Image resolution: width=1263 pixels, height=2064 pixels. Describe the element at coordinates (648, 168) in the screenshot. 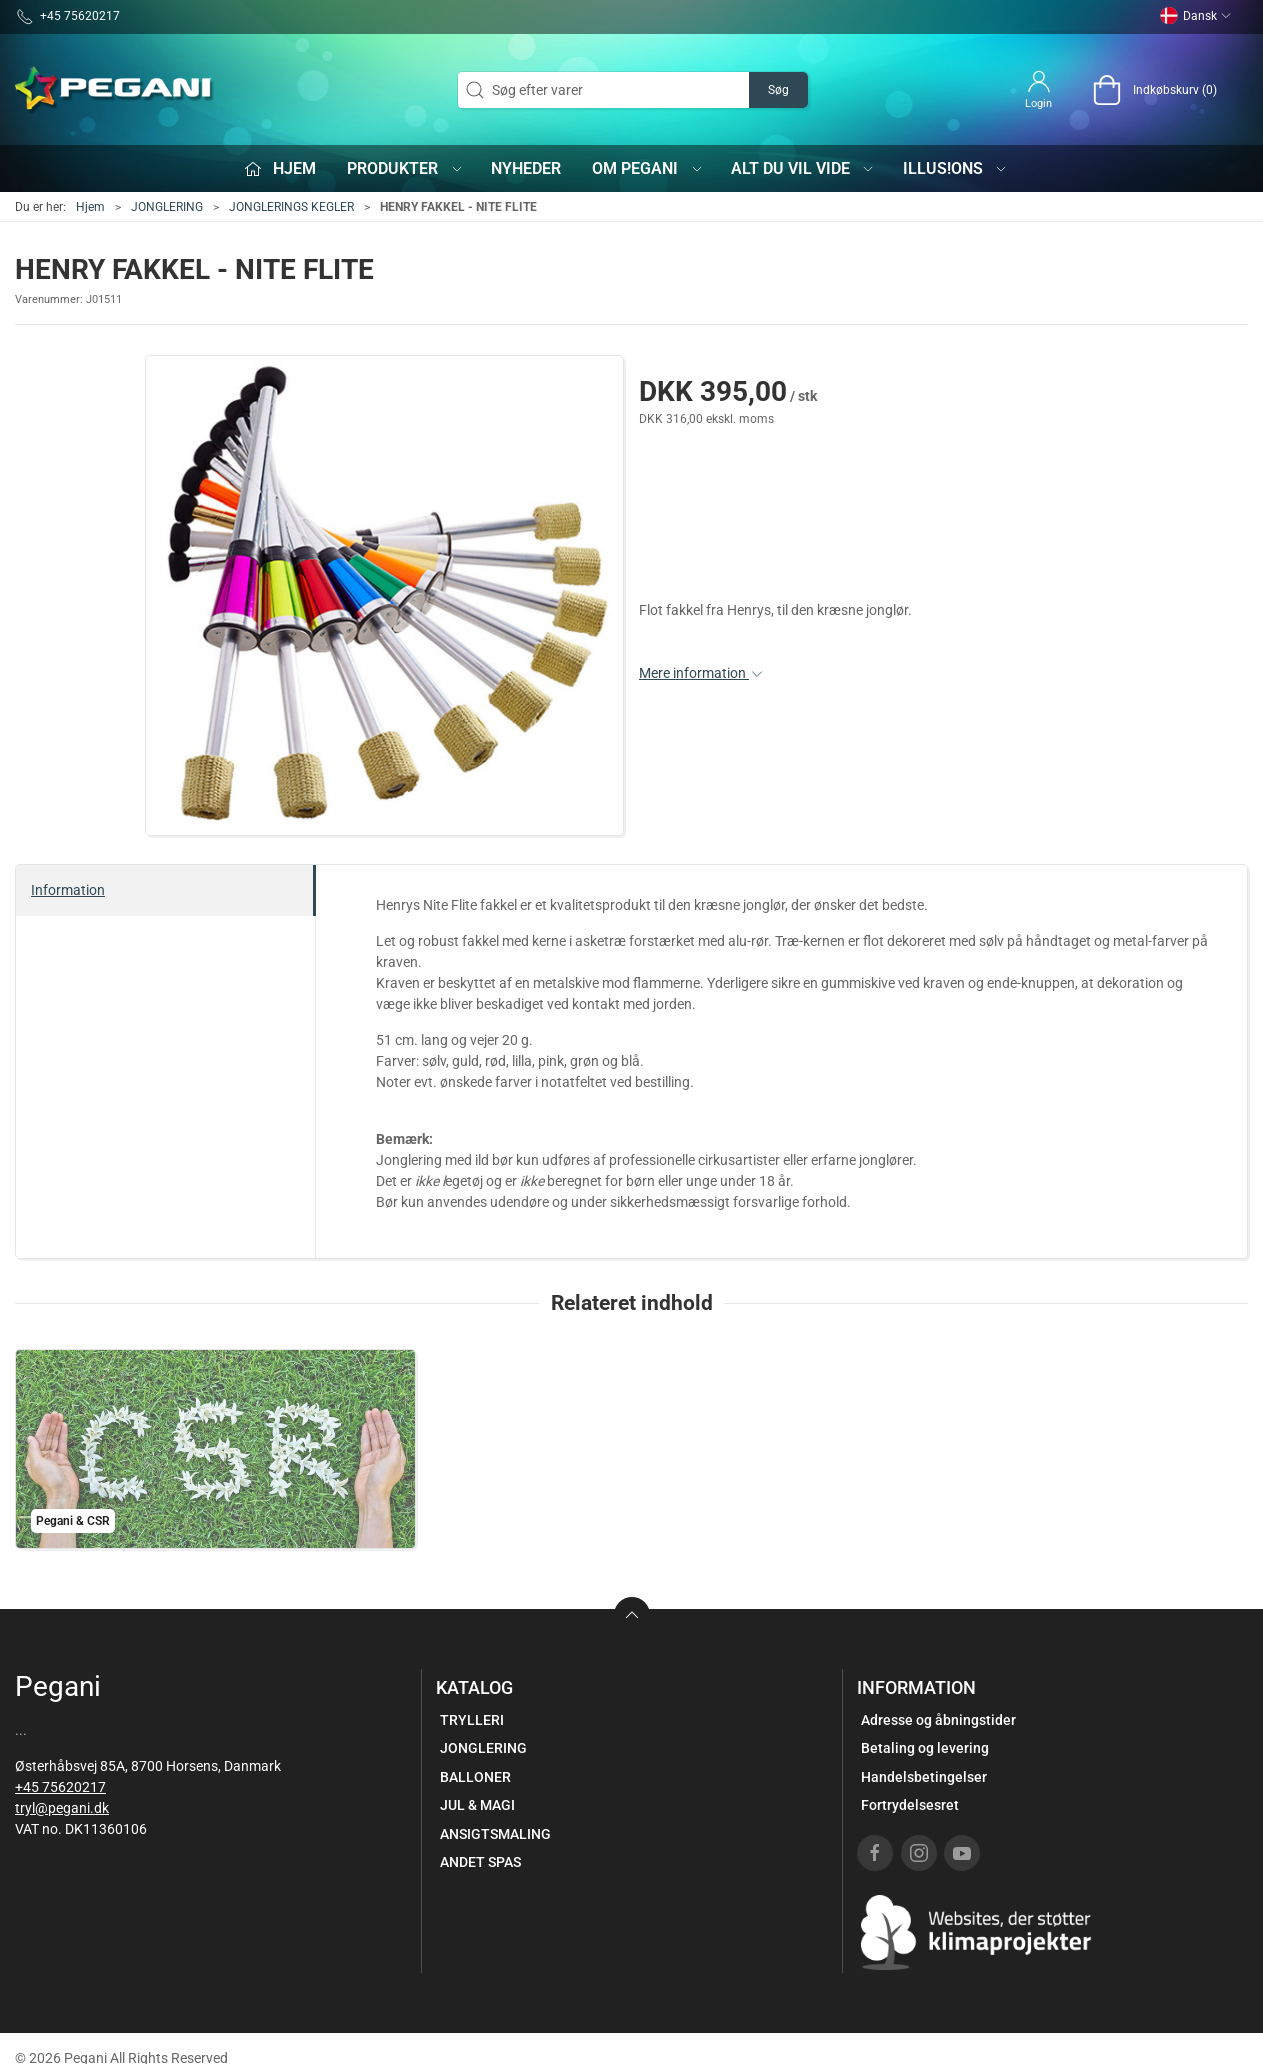

I see `Om Pegani [button]` at that location.